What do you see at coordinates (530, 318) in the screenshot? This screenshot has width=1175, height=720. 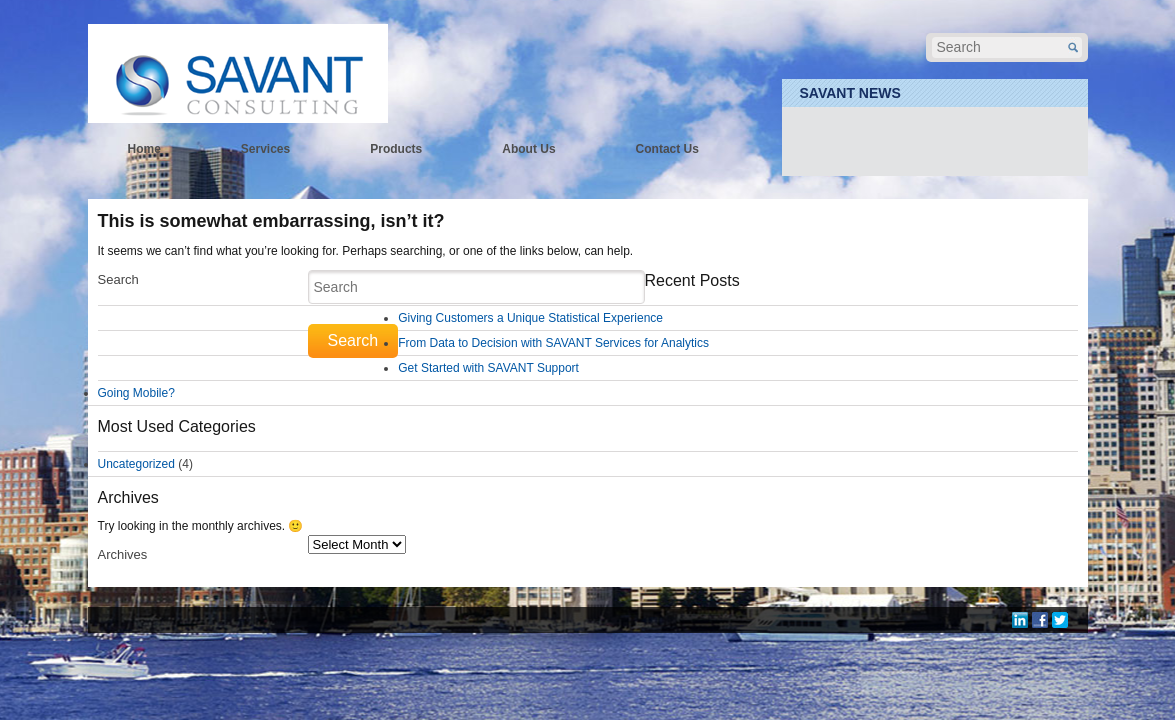 I see `Giving Customers a Unique Statistical Experience` at bounding box center [530, 318].